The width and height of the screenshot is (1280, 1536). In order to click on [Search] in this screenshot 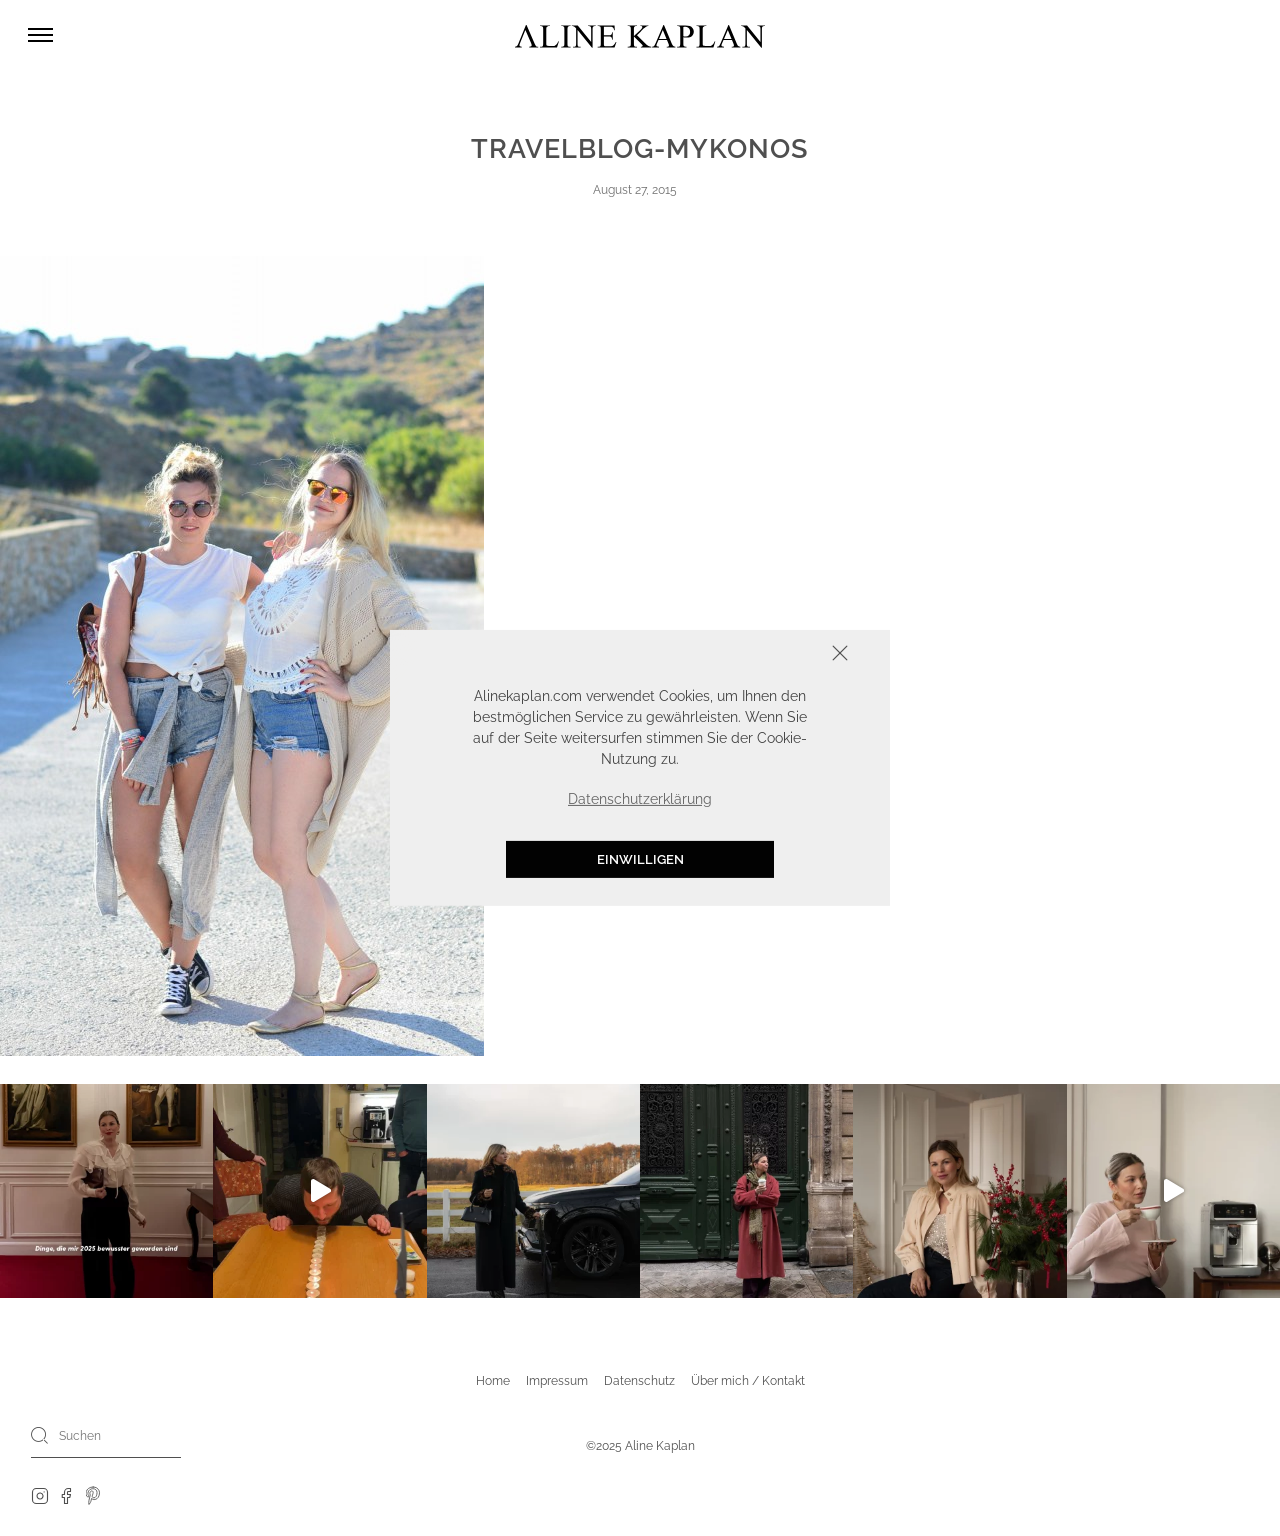, I will do `click(40, 1435)`.